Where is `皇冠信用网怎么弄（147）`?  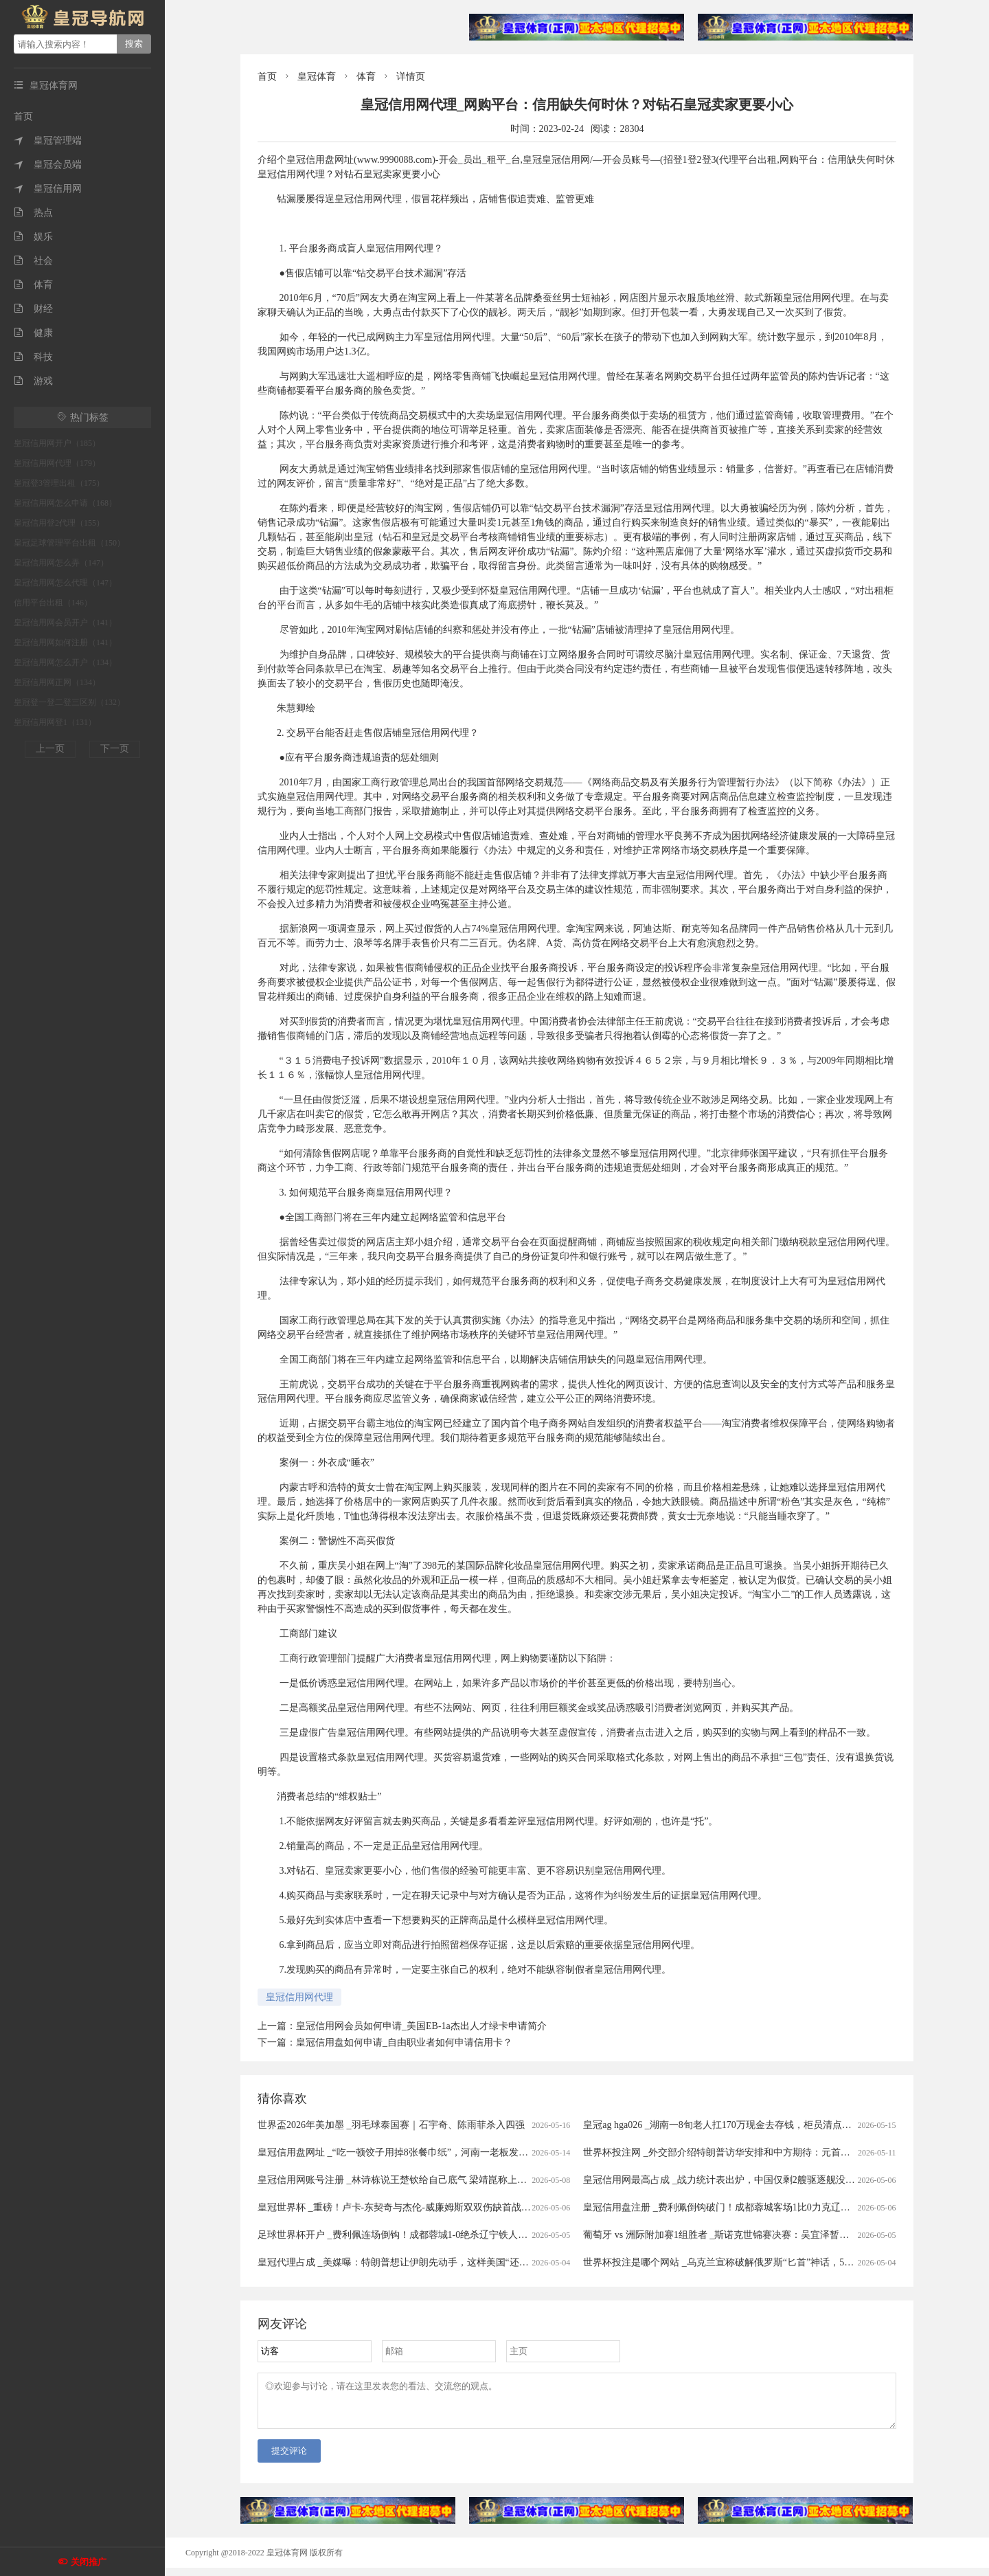 皇冠信用网怎么弄（147） is located at coordinates (61, 563).